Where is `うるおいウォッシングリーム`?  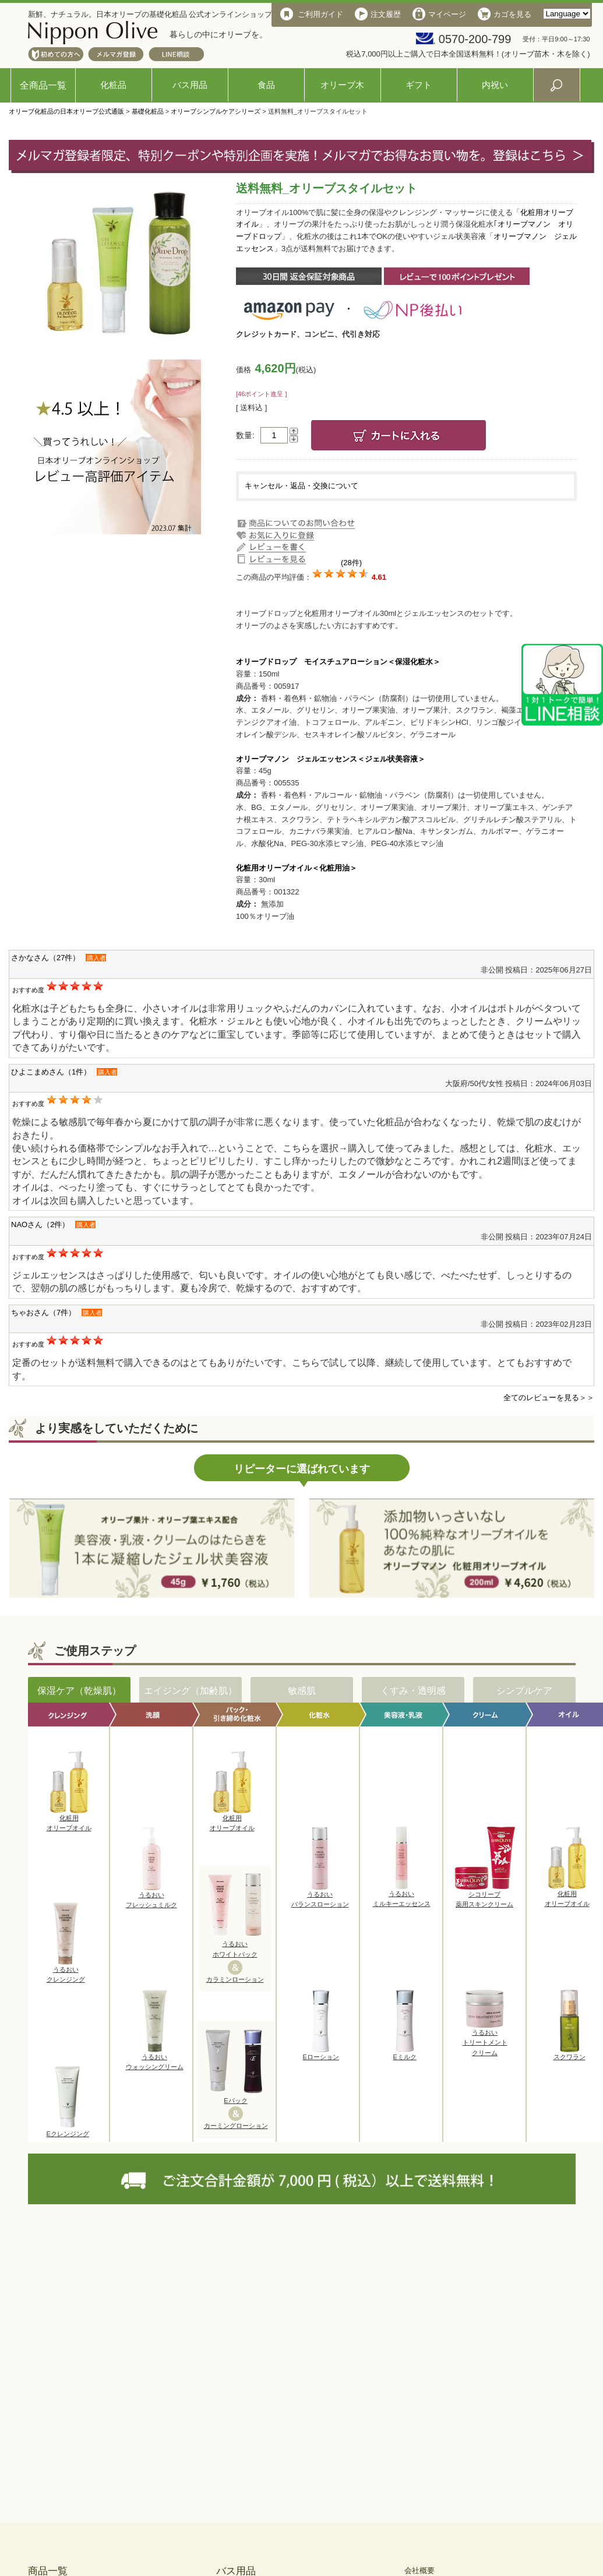
うるおいウォッシングリーム is located at coordinates (155, 2058).